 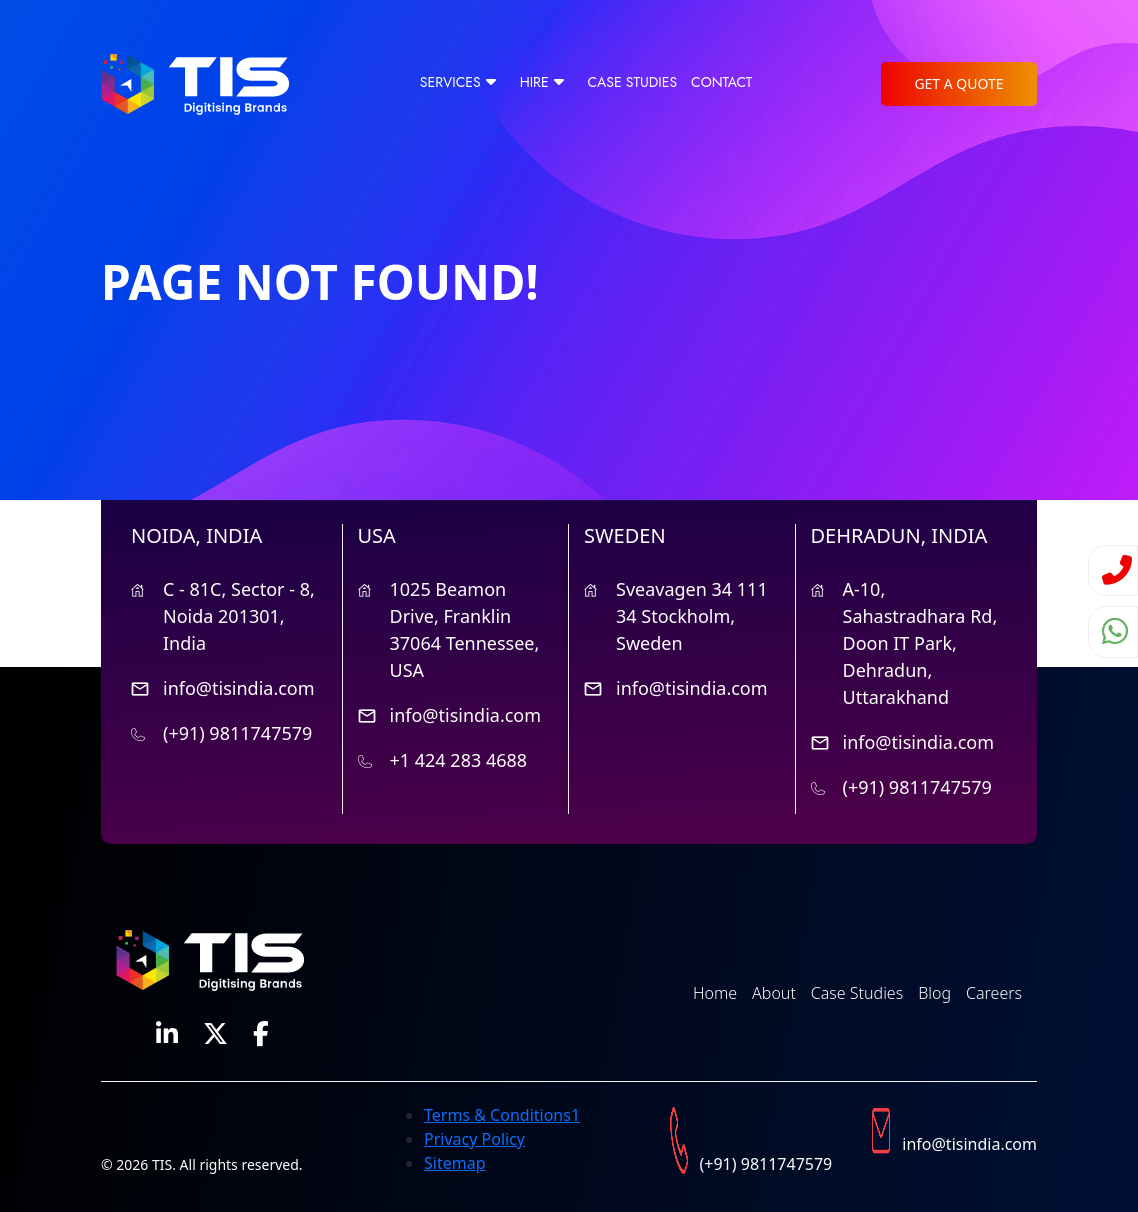 I want to click on About, so click(x=774, y=993).